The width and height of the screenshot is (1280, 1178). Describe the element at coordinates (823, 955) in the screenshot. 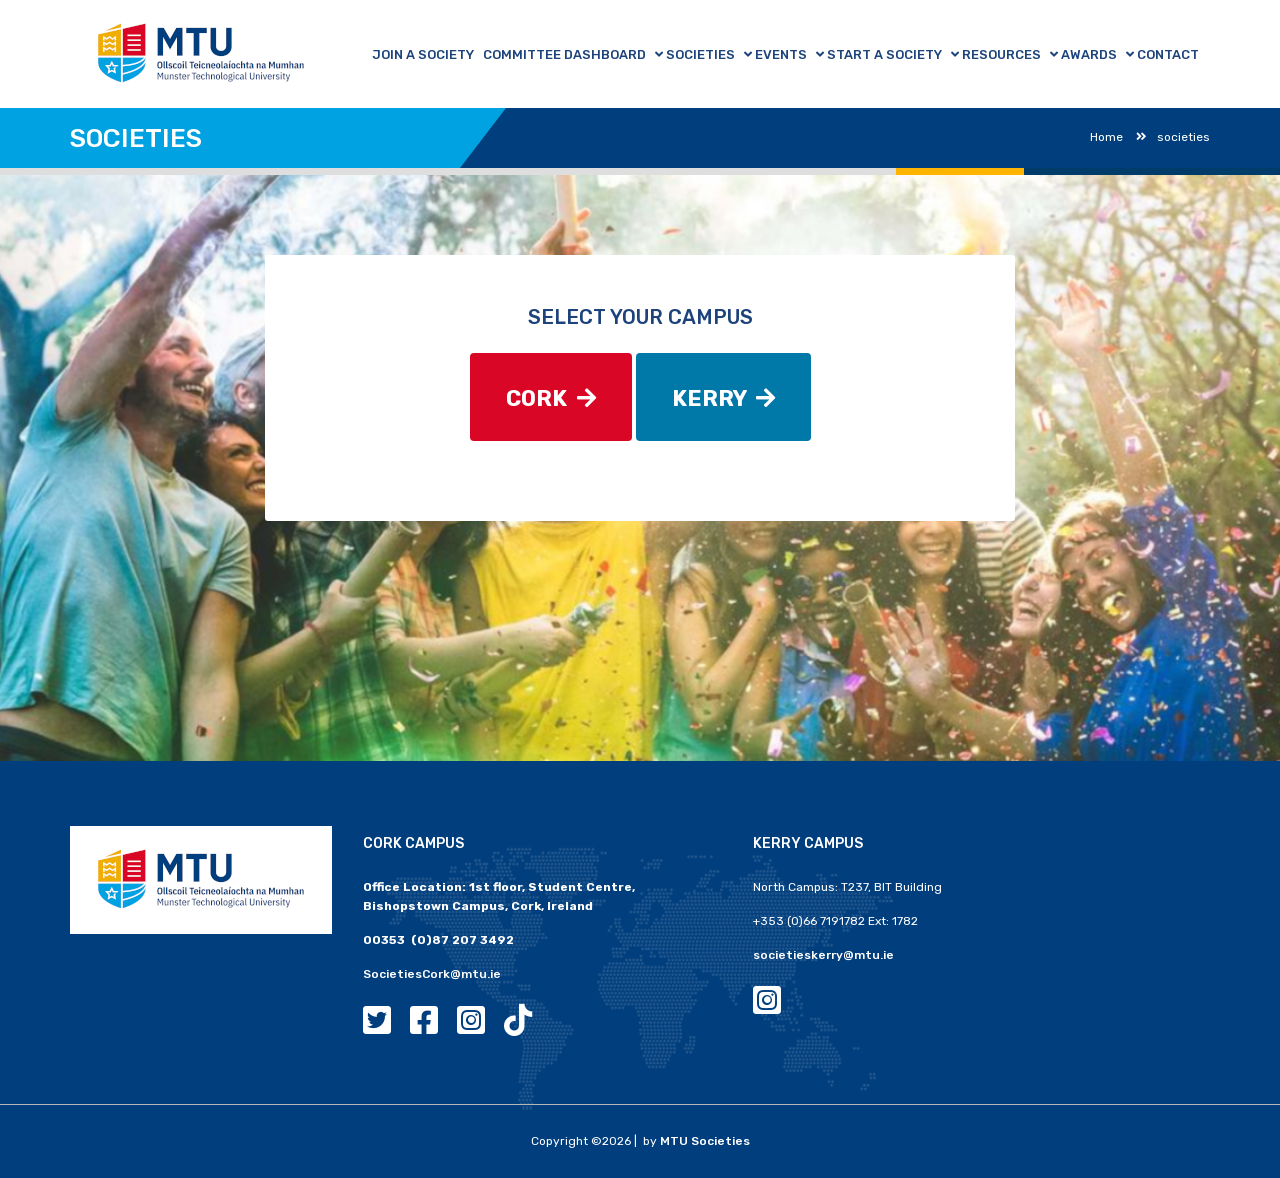

I see `societieskerry@mtu.ie` at that location.